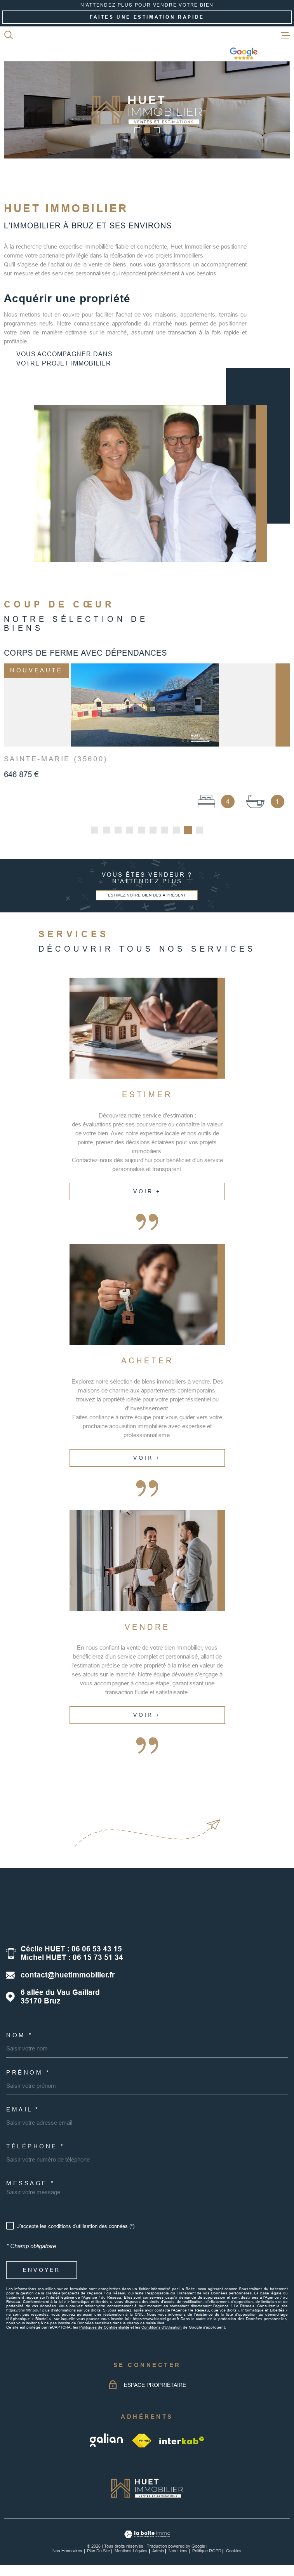 This screenshot has height=2576, width=294. I want to click on Admin, so click(158, 2553).